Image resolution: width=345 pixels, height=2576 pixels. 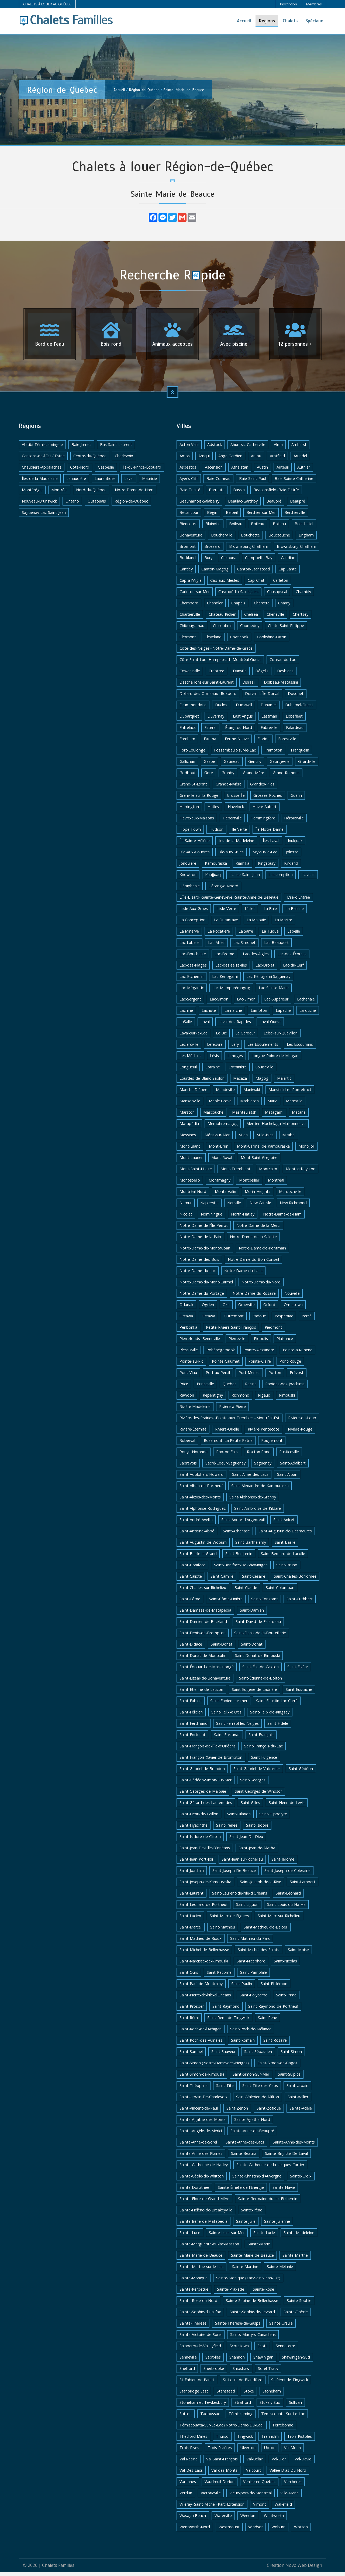 What do you see at coordinates (222, 629) in the screenshot?
I see `Chicoutimi` at bounding box center [222, 629].